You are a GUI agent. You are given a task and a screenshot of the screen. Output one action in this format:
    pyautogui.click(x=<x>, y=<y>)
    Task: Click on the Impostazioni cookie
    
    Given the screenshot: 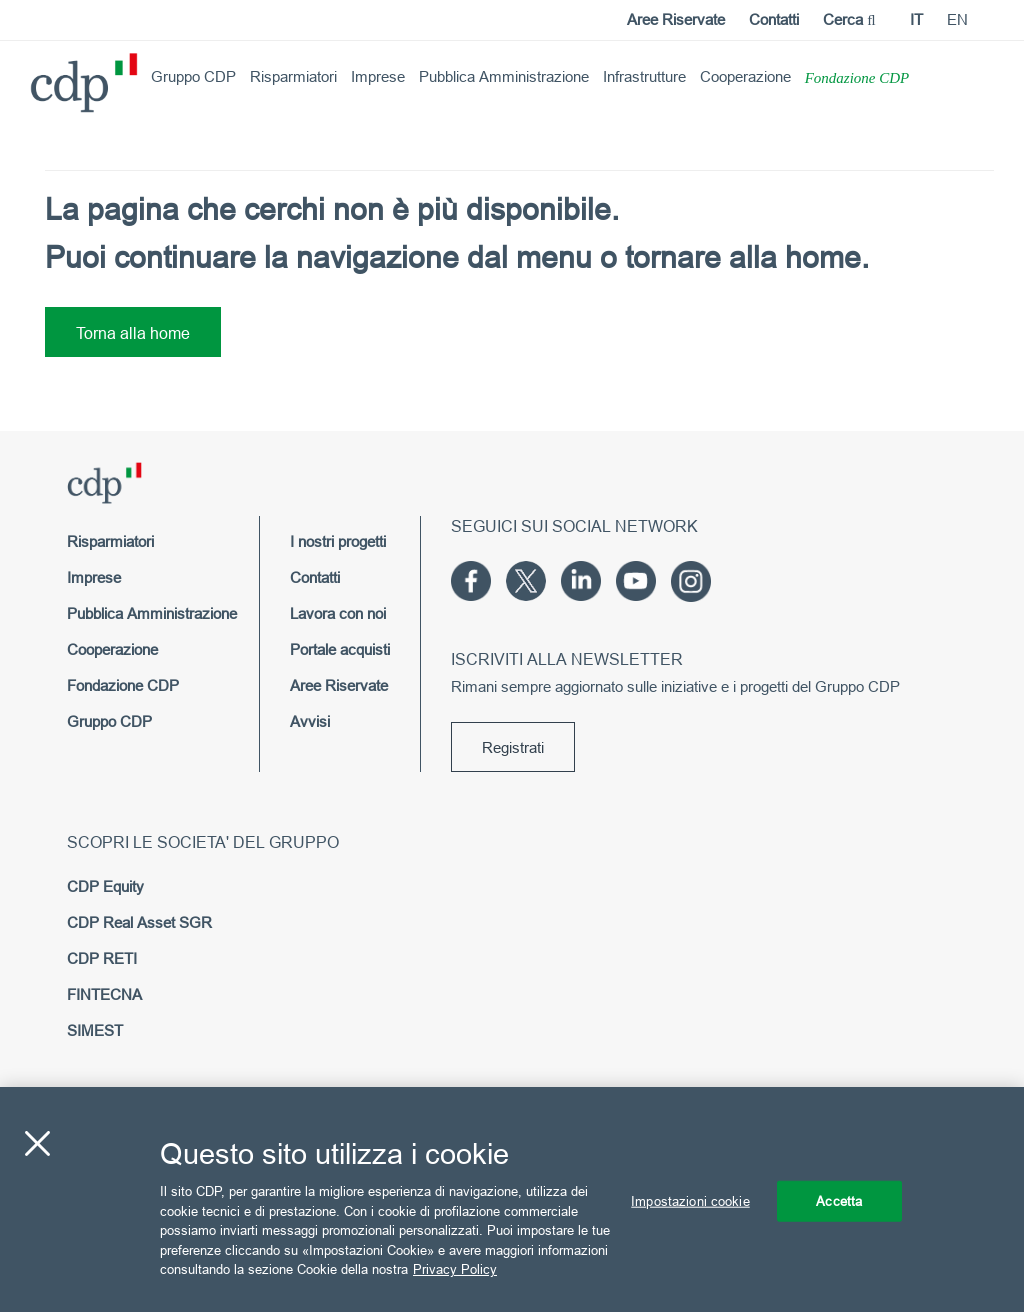 What is the action you would take?
    pyautogui.click(x=690, y=1200)
    